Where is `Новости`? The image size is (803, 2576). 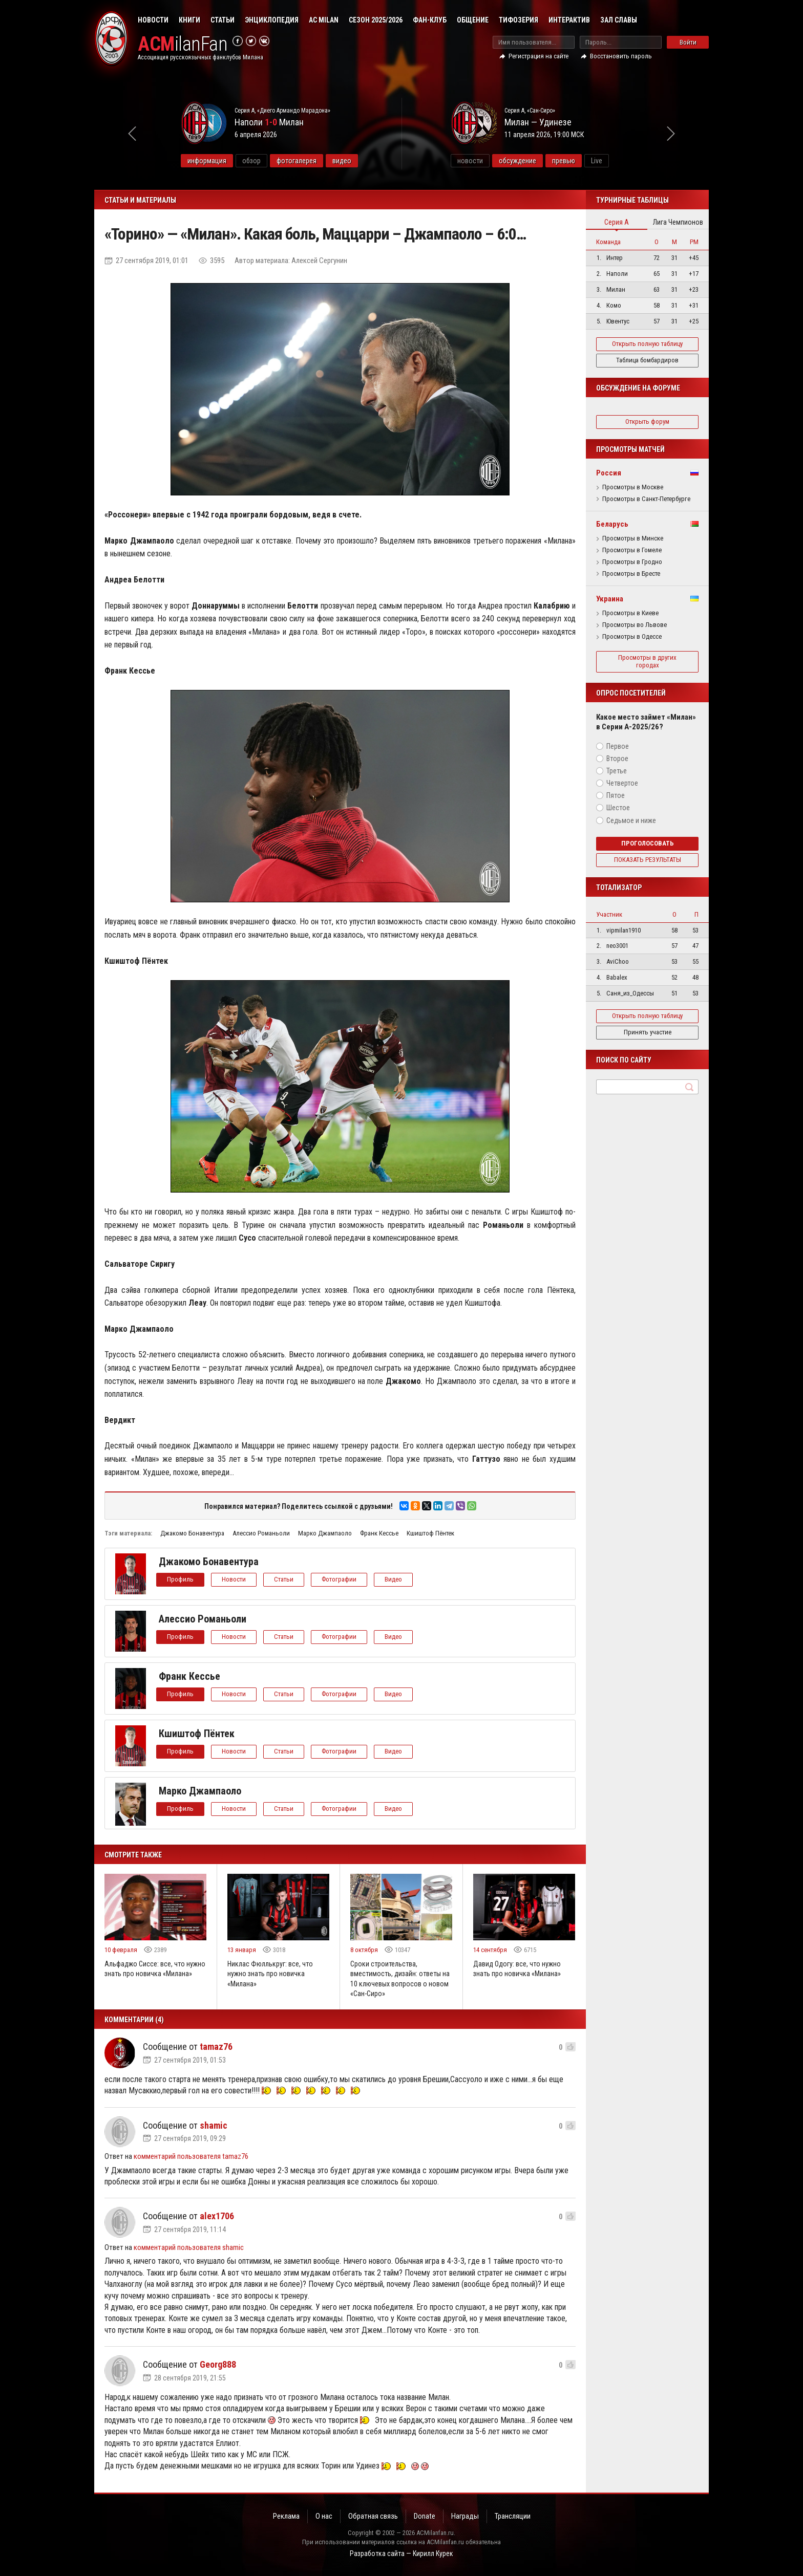
Новости is located at coordinates (153, 20).